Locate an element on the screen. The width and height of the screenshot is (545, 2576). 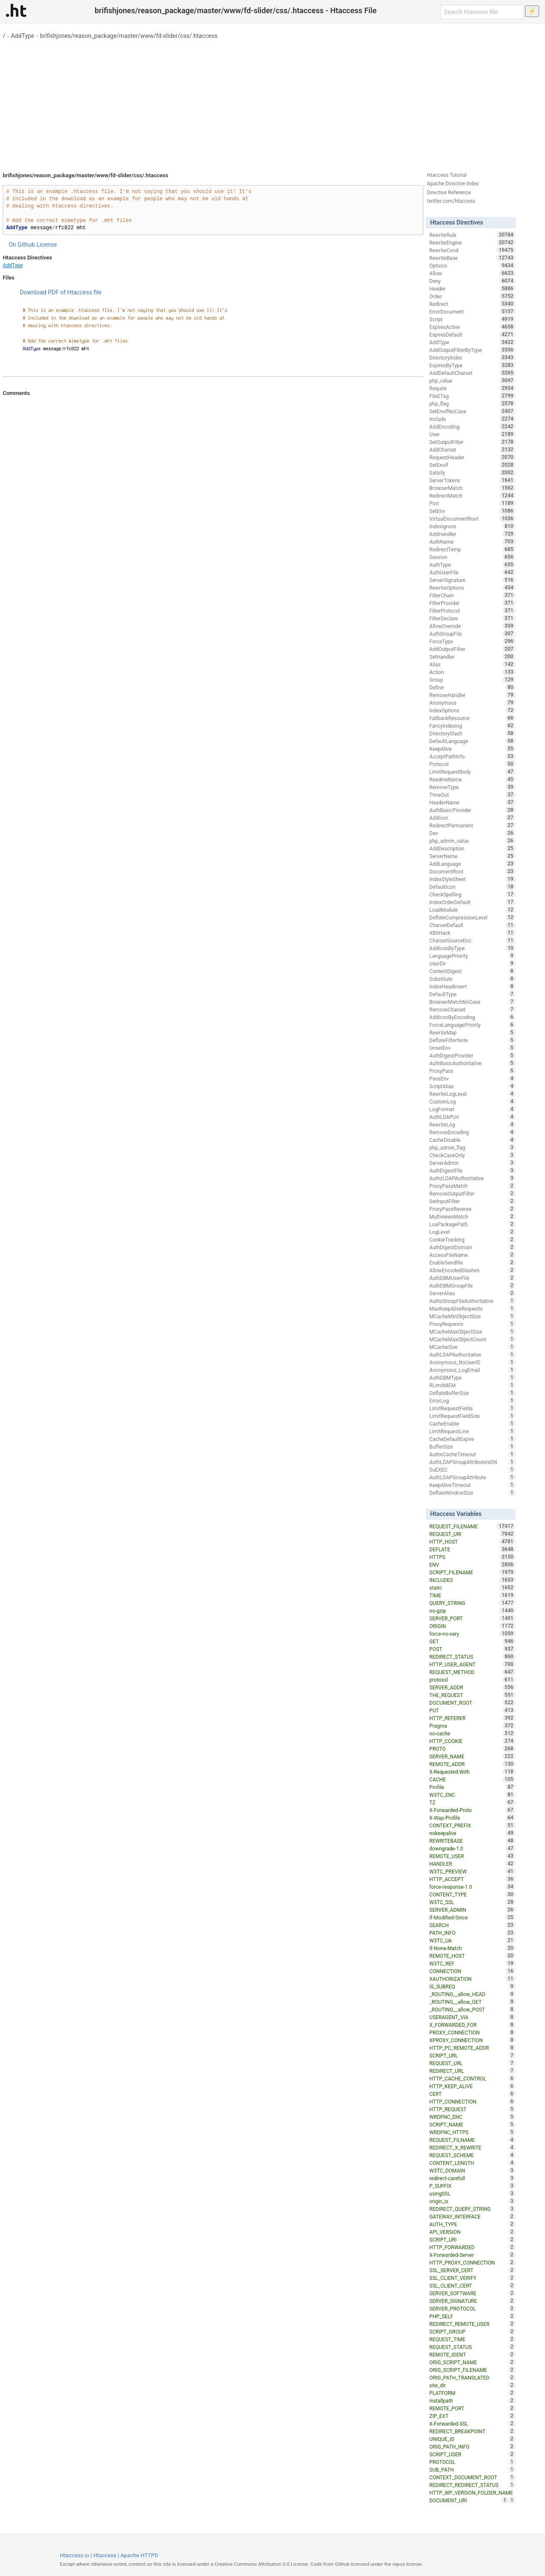
SCRIPT_NAME is located at coordinates (472, 2124).